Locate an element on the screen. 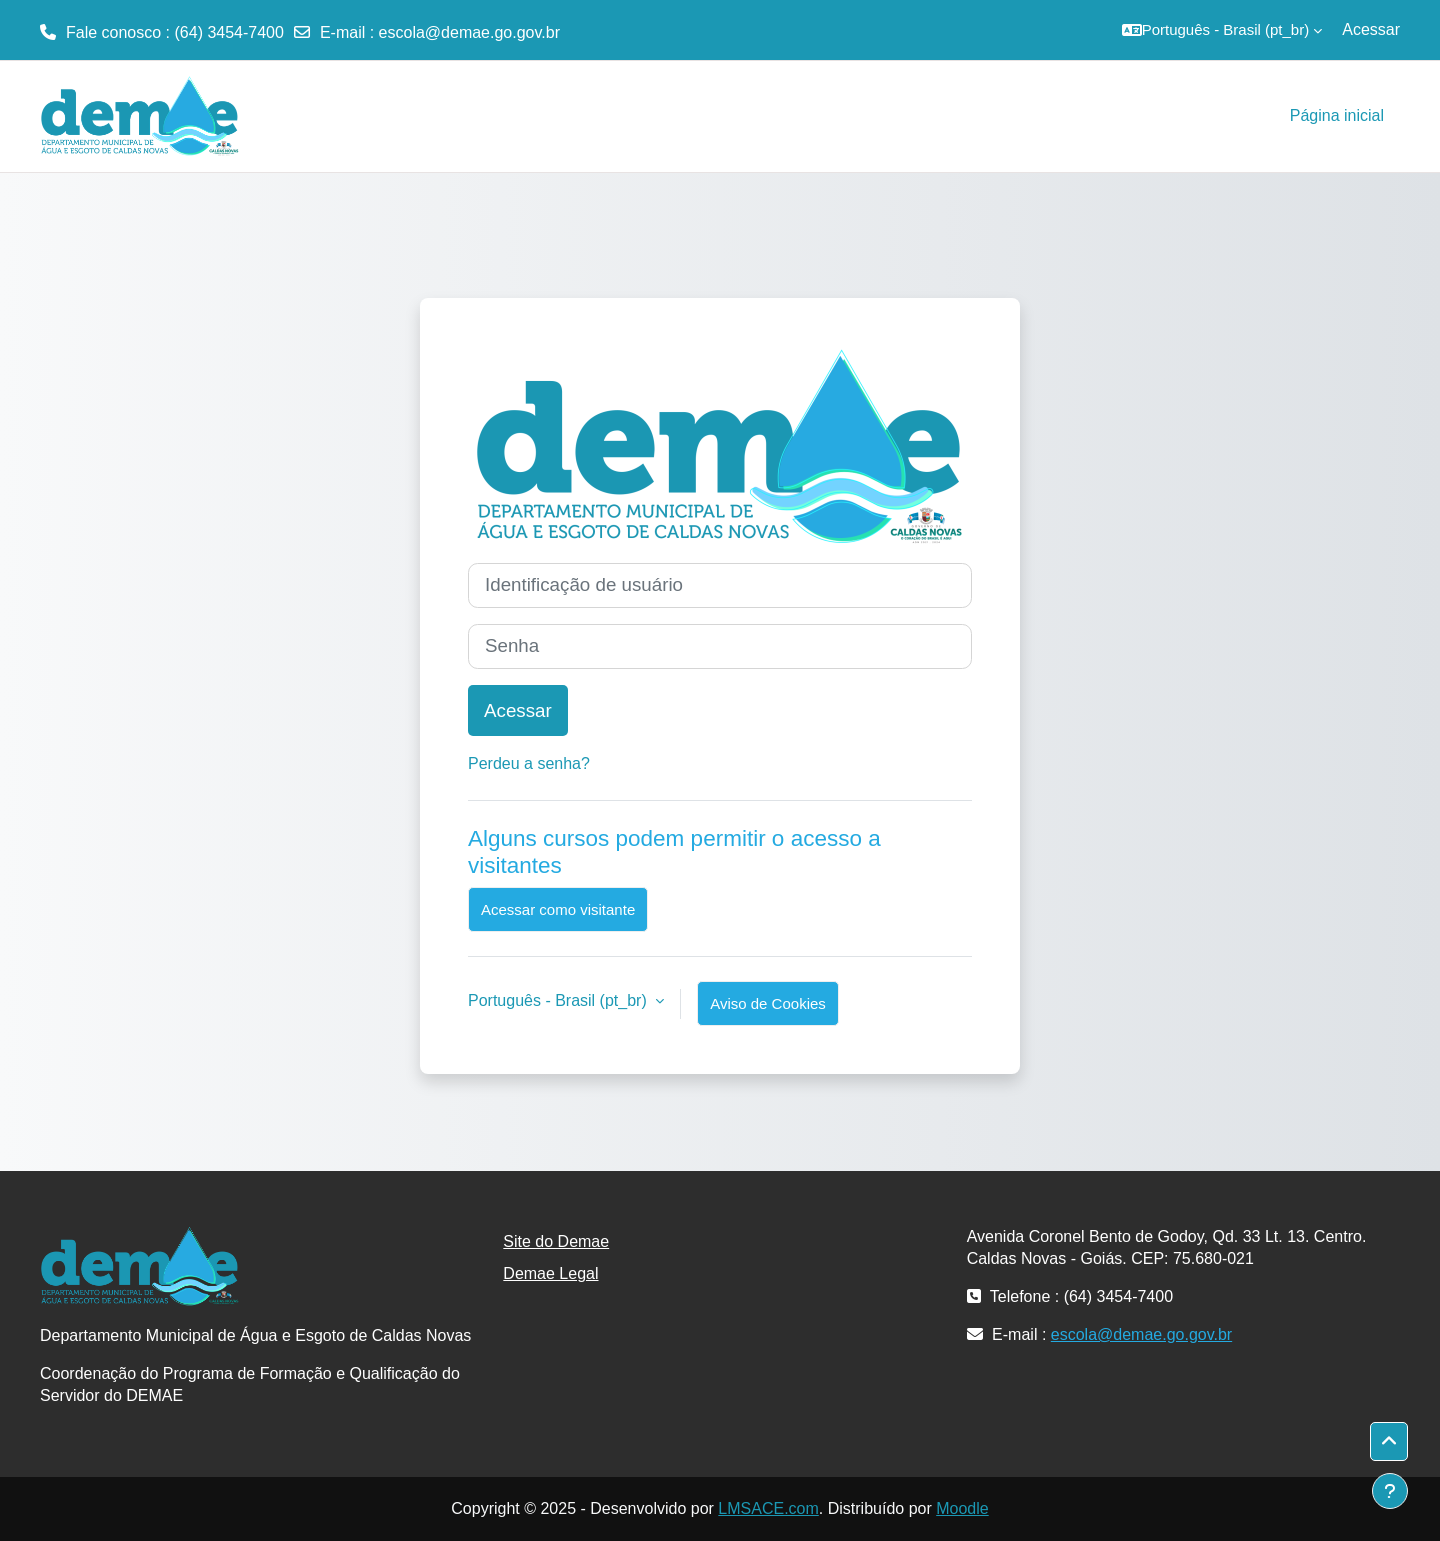 This screenshot has height=1541, width=1440. Português - Brasil ‎(pt_br)‎ [button] is located at coordinates (559, 1000).